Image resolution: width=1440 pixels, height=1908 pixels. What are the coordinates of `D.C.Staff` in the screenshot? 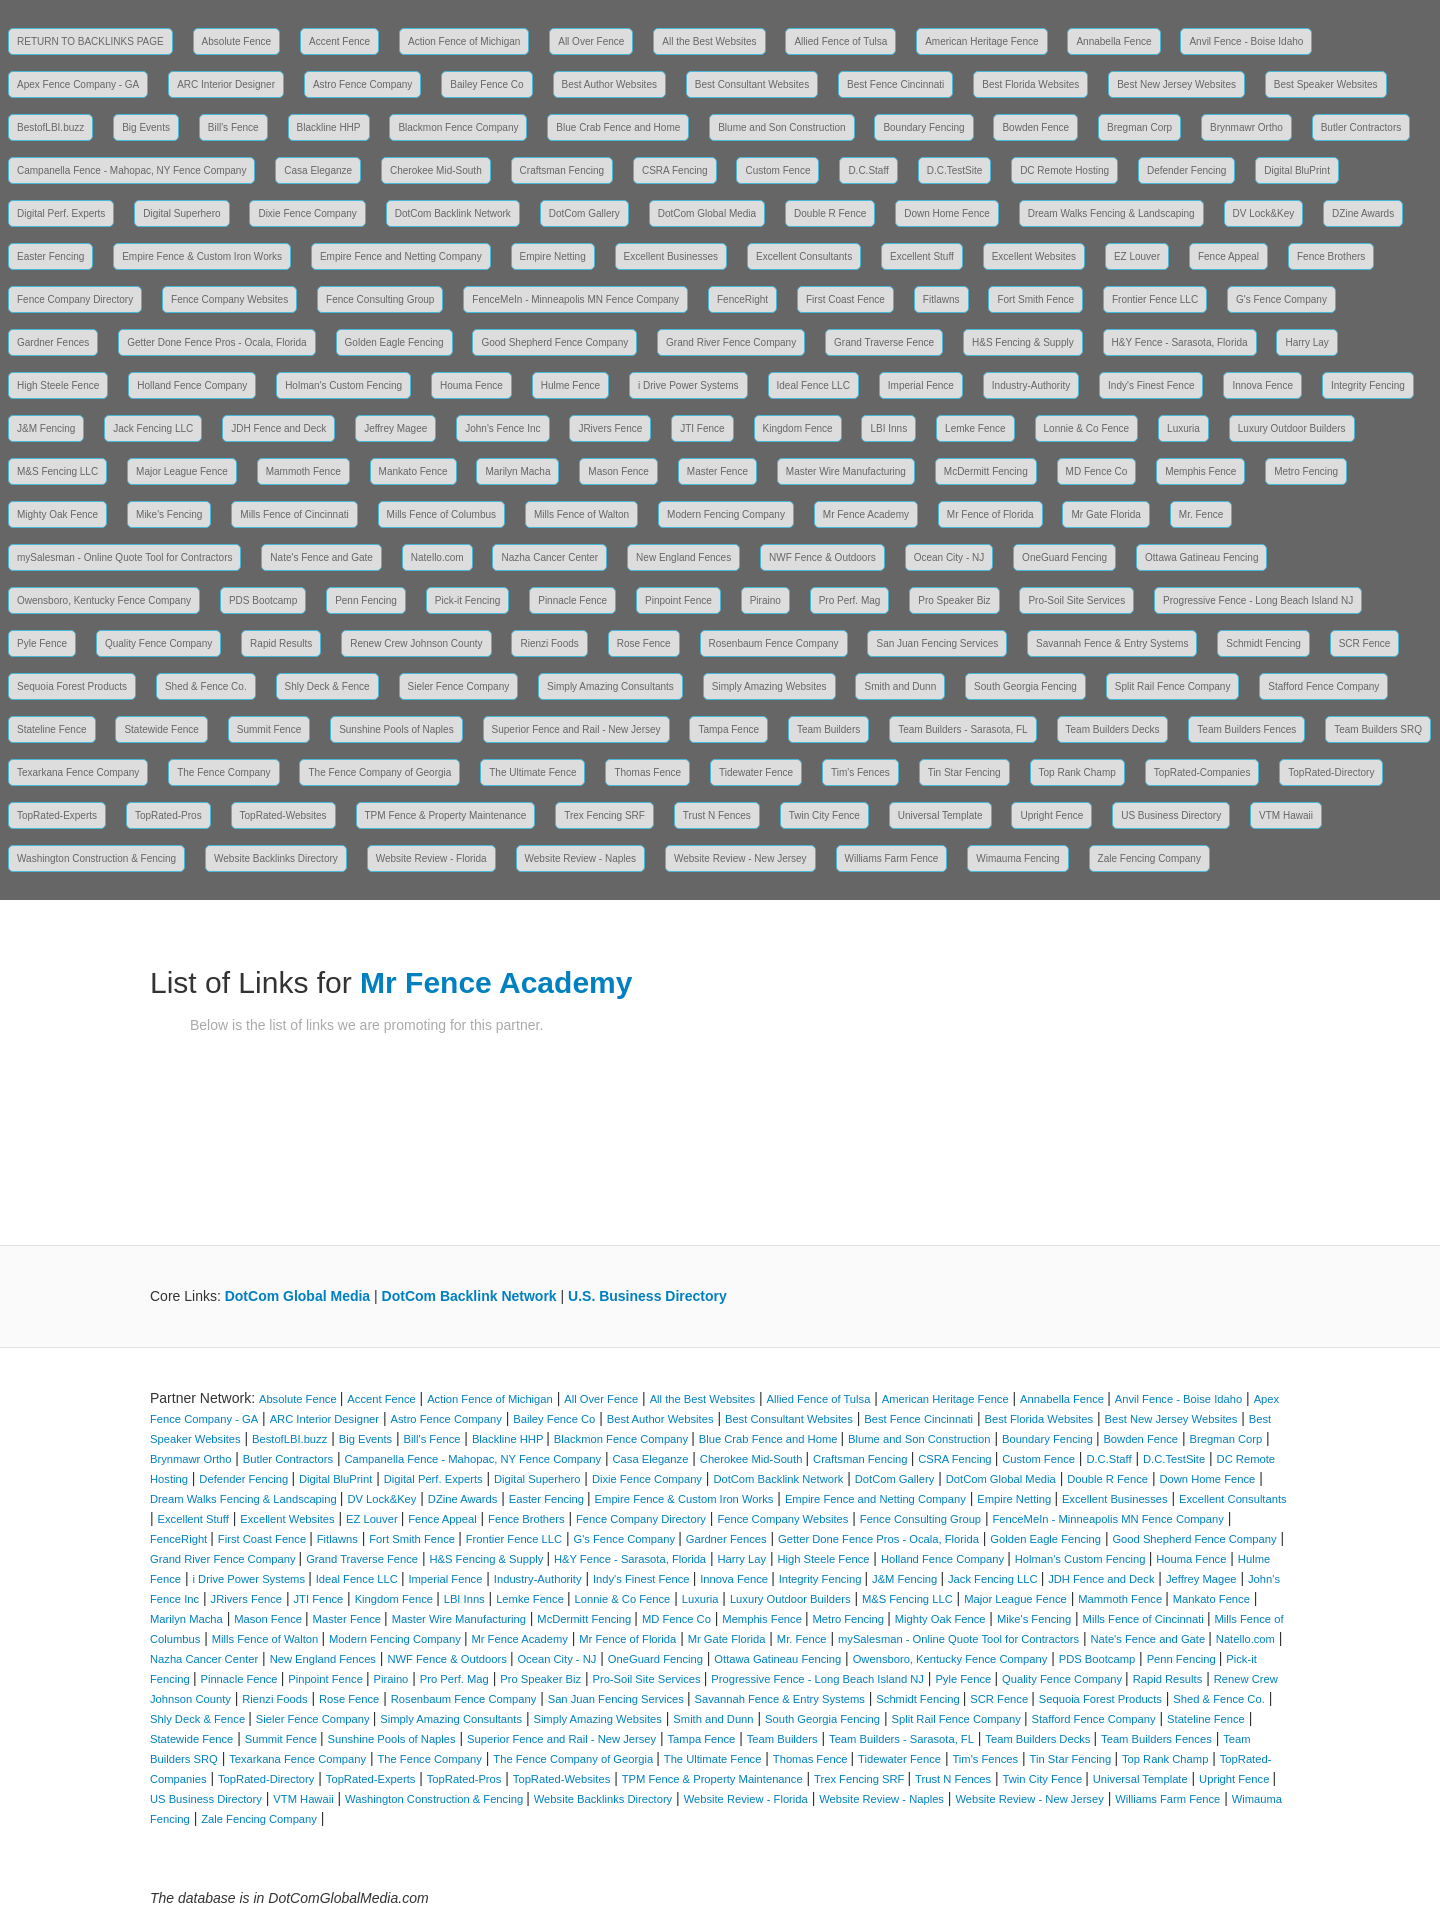 It's located at (868, 170).